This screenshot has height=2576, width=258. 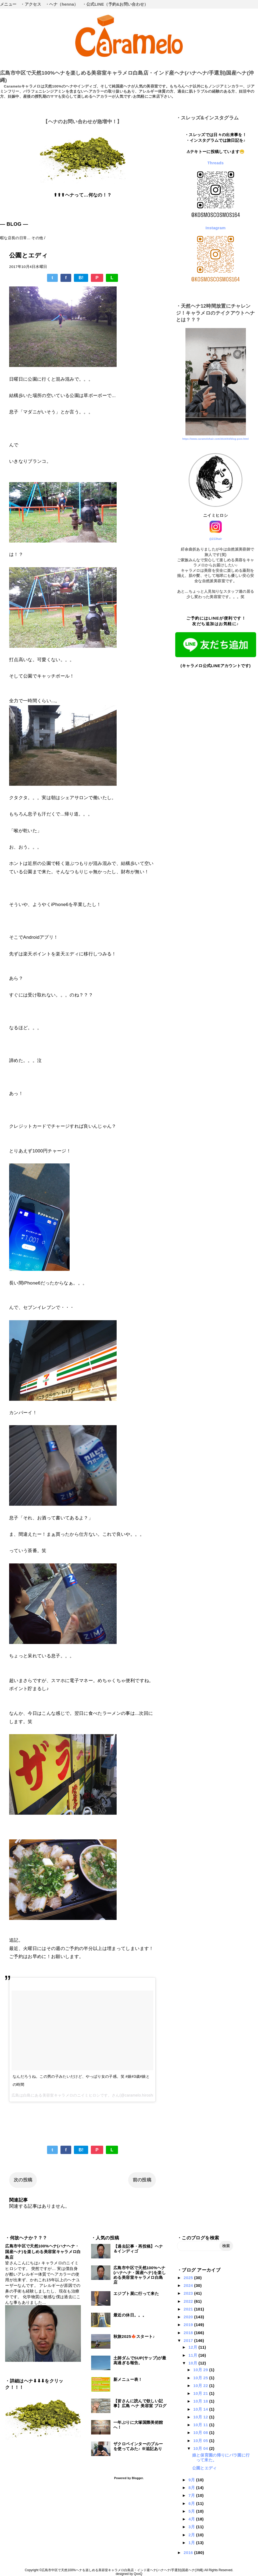 I want to click on 10月 04, so click(x=201, y=2448).